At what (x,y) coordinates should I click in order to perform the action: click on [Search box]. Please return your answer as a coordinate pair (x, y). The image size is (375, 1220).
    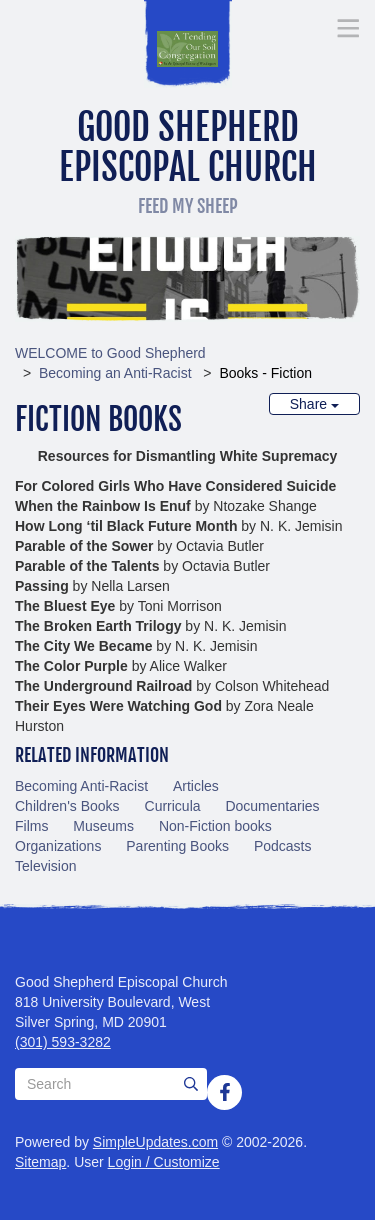
    Looking at the image, I should click on (111, 1084).